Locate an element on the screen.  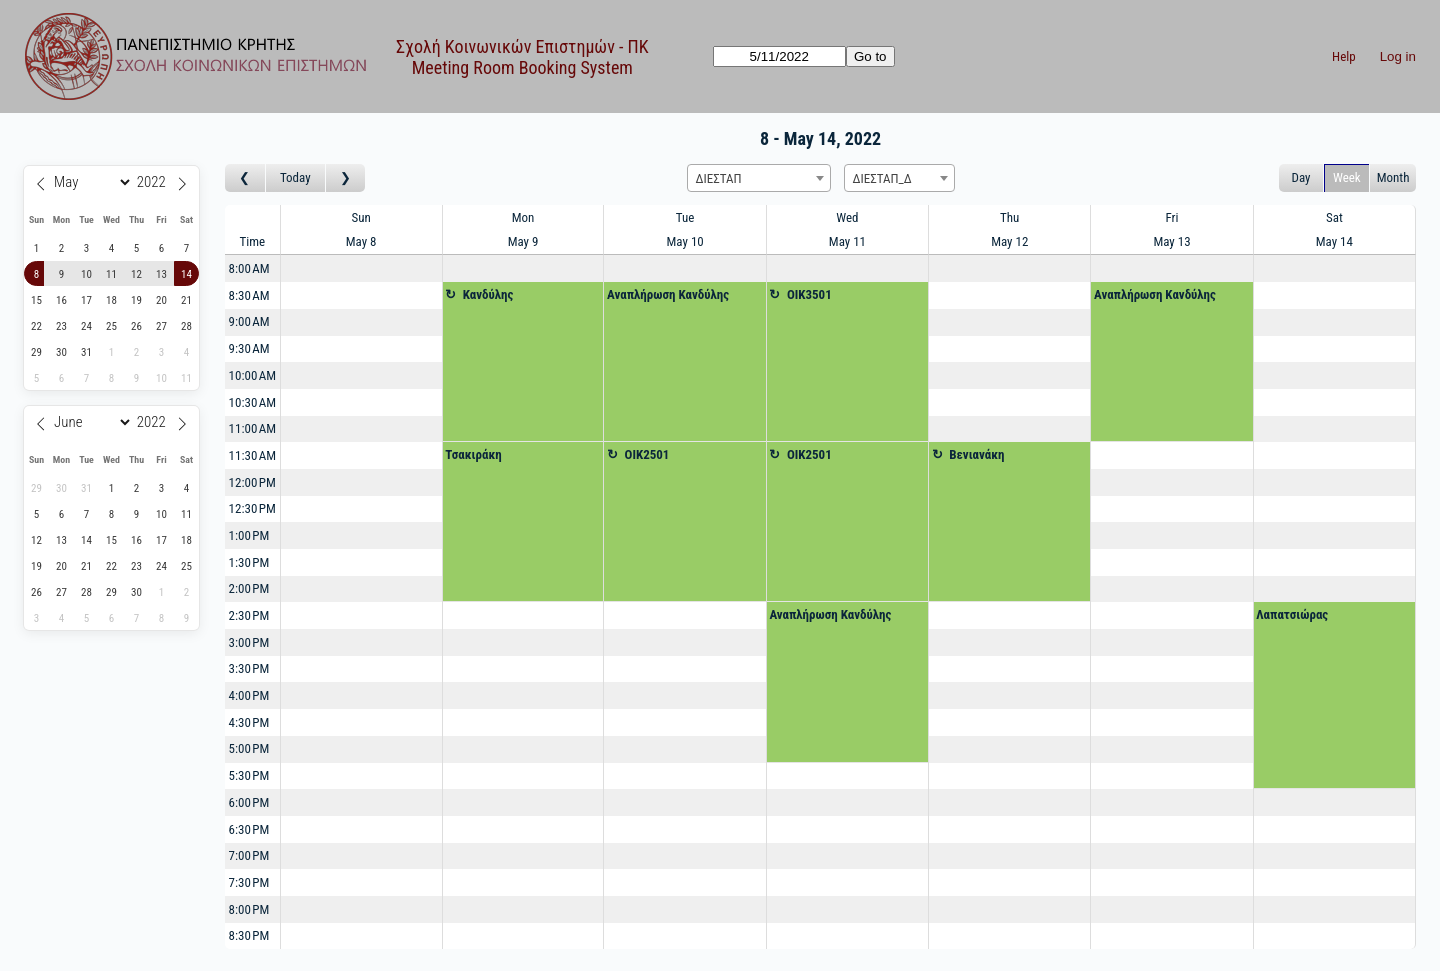
9:00 AM is located at coordinates (249, 321).